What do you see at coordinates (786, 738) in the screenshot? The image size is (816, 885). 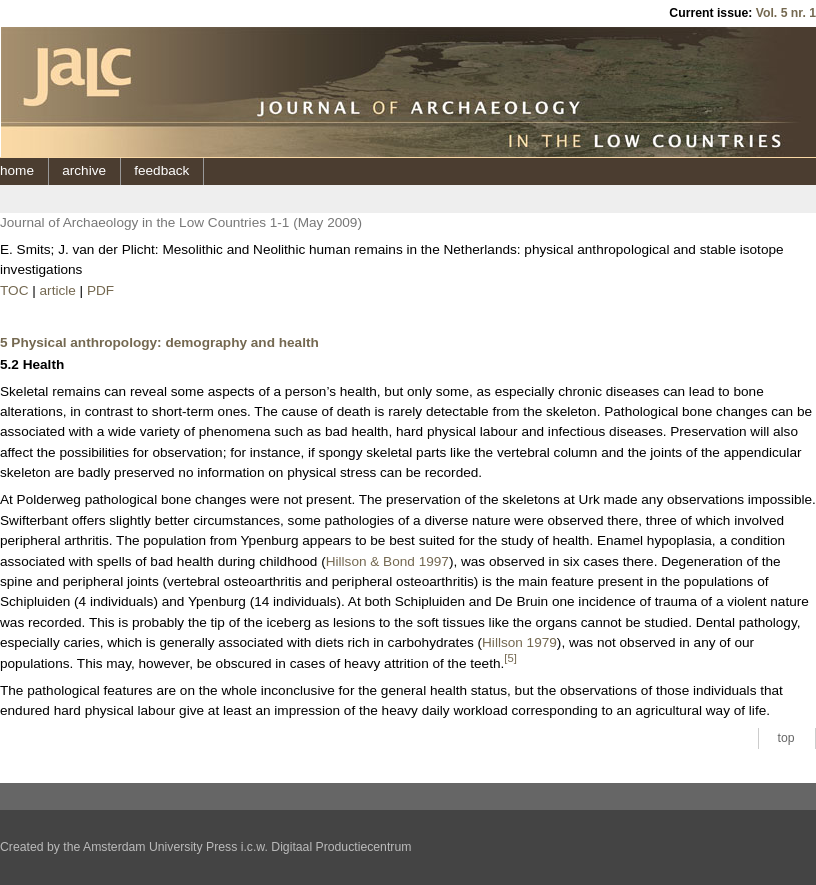 I see `top` at bounding box center [786, 738].